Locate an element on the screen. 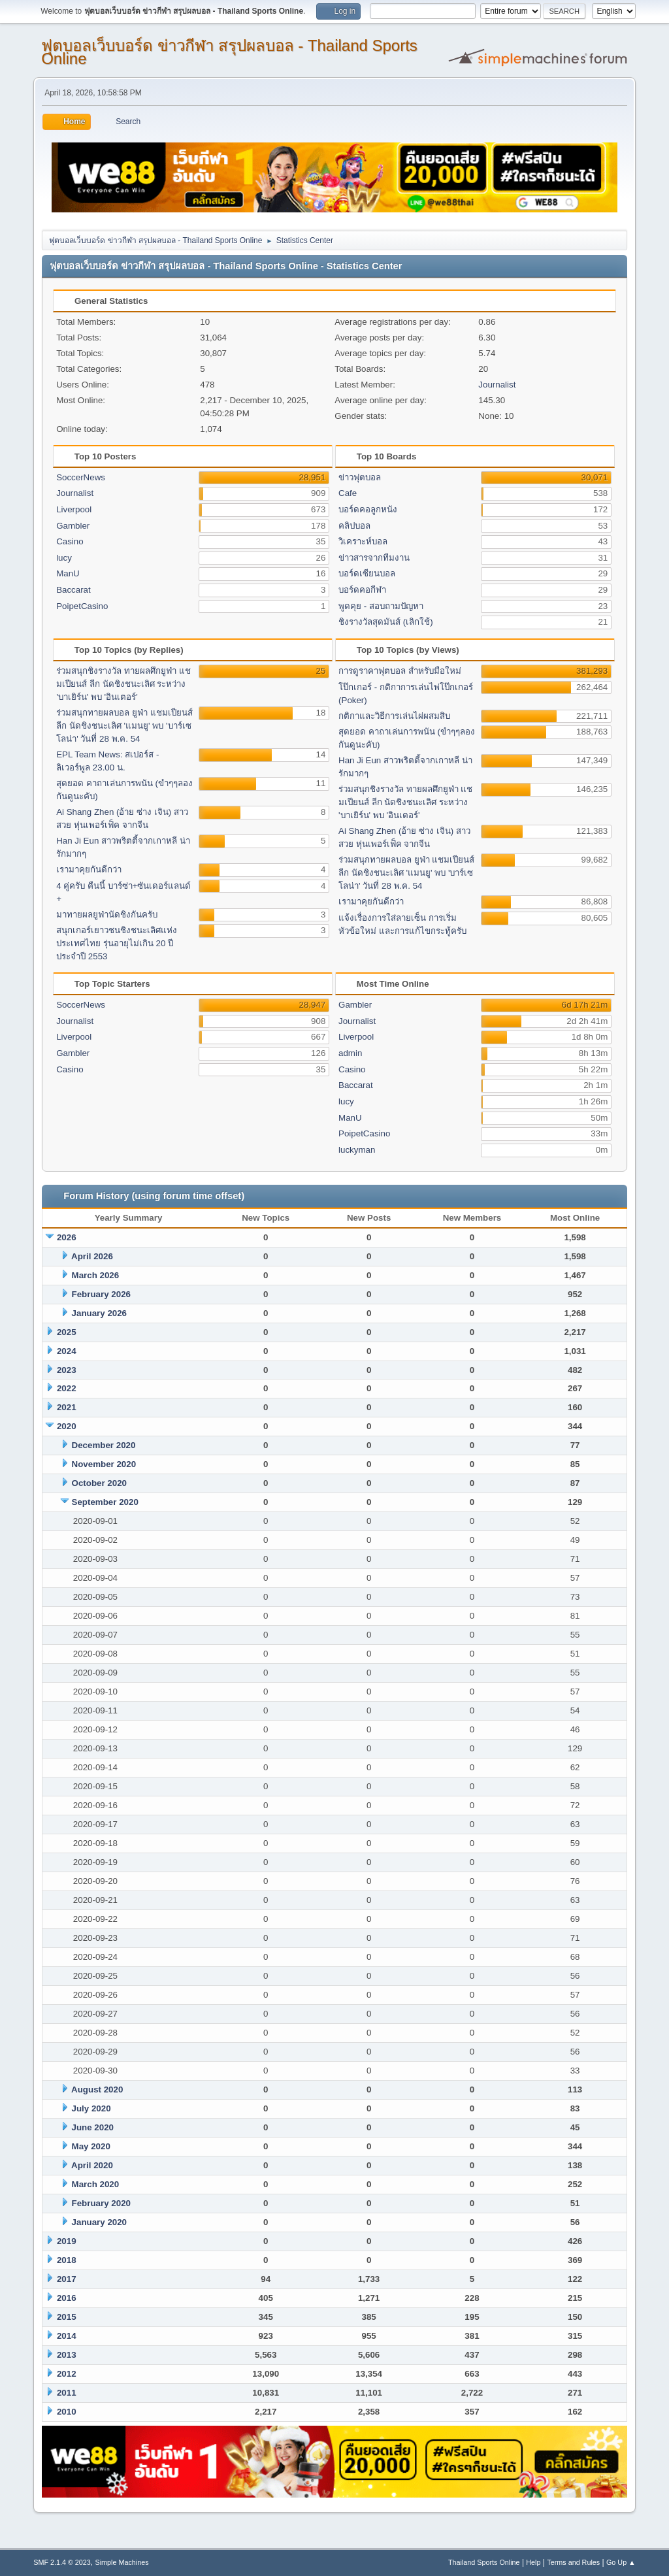 This screenshot has height=2576, width=669. 2018 is located at coordinates (66, 2260).